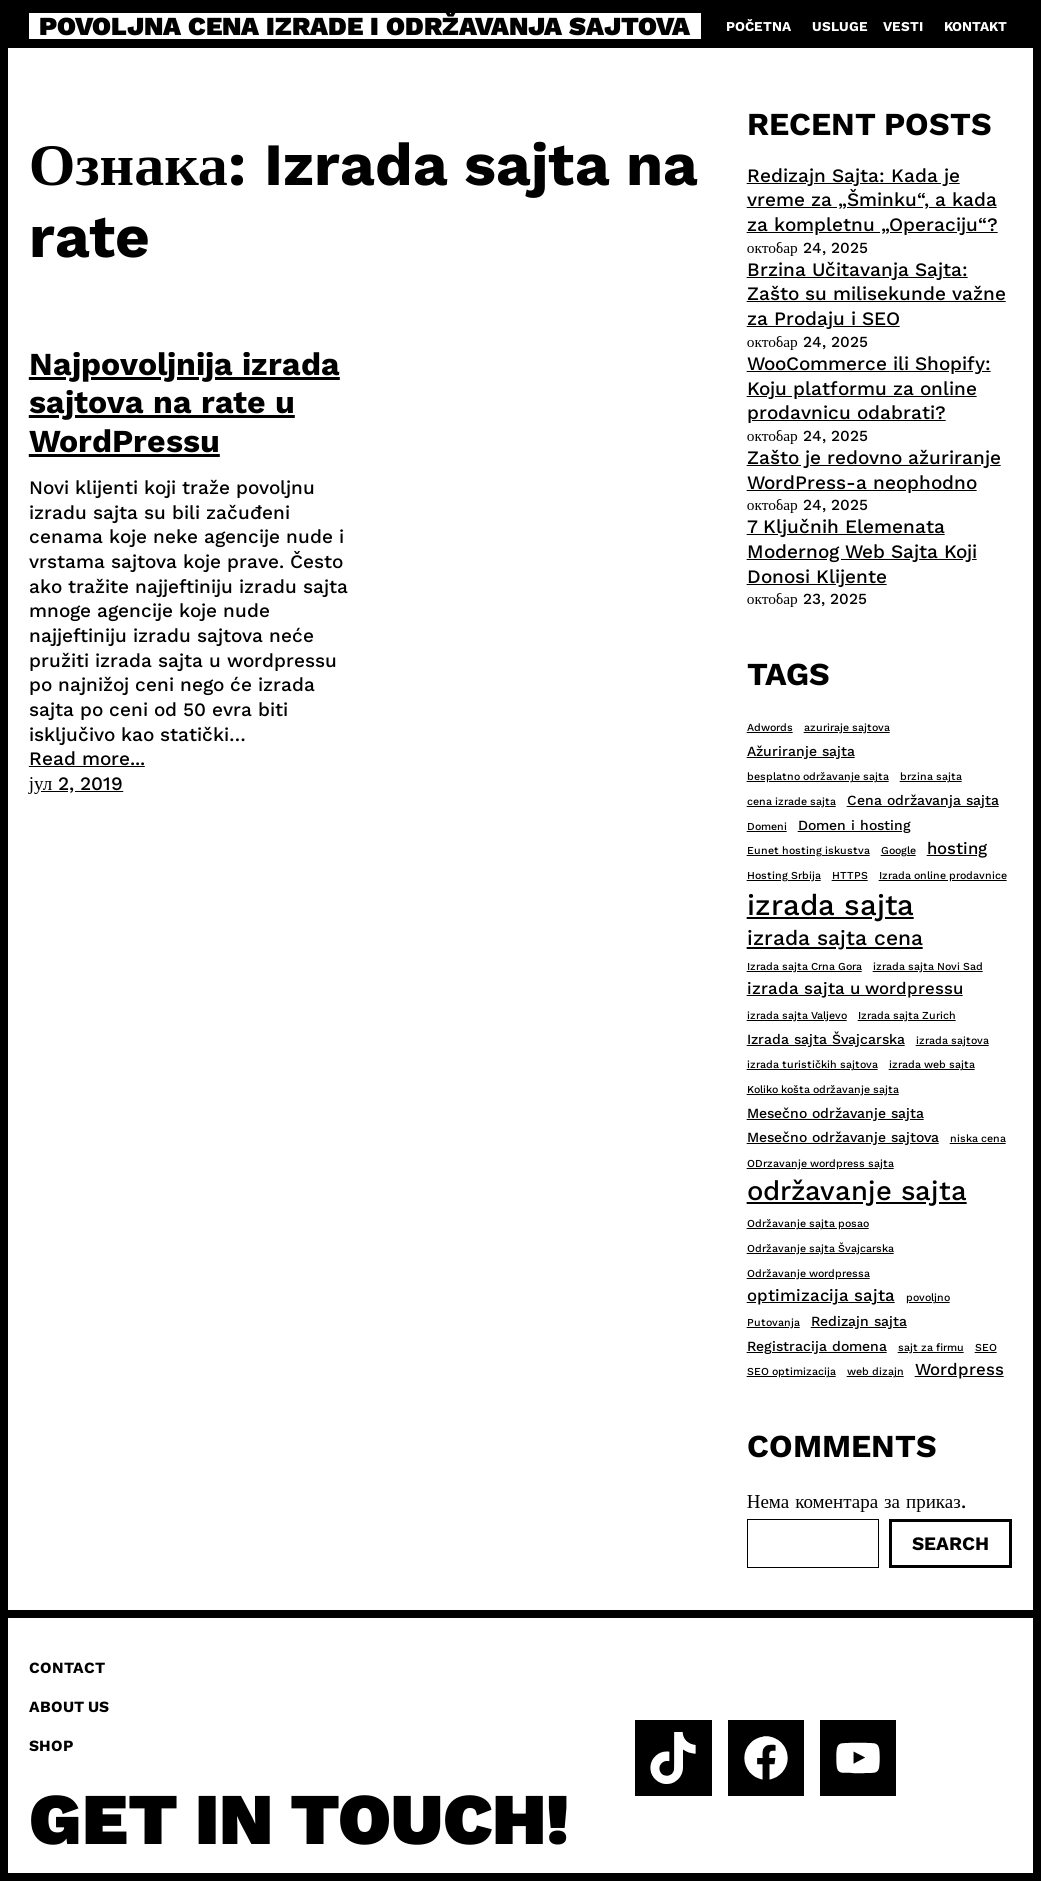 The width and height of the screenshot is (1041, 1881). I want to click on besplatno održavanje sajta [besplatno održavanje sajta (2 ставке)], so click(818, 776).